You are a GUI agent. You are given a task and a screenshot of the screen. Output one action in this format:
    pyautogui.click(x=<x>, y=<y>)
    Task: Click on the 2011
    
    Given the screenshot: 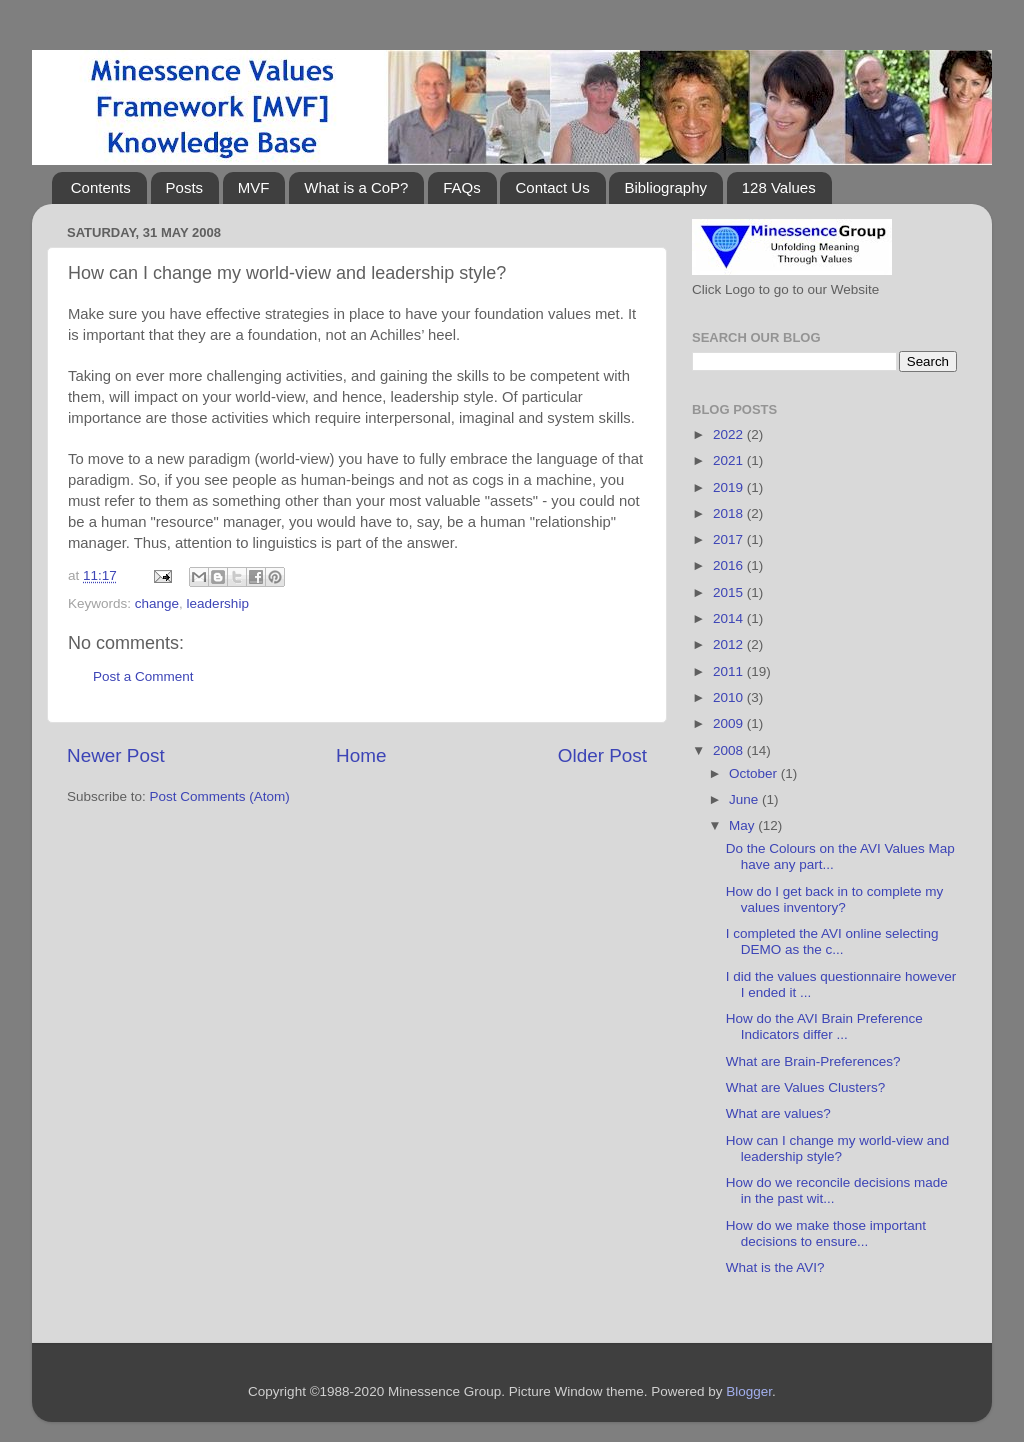 What is the action you would take?
    pyautogui.click(x=730, y=671)
    